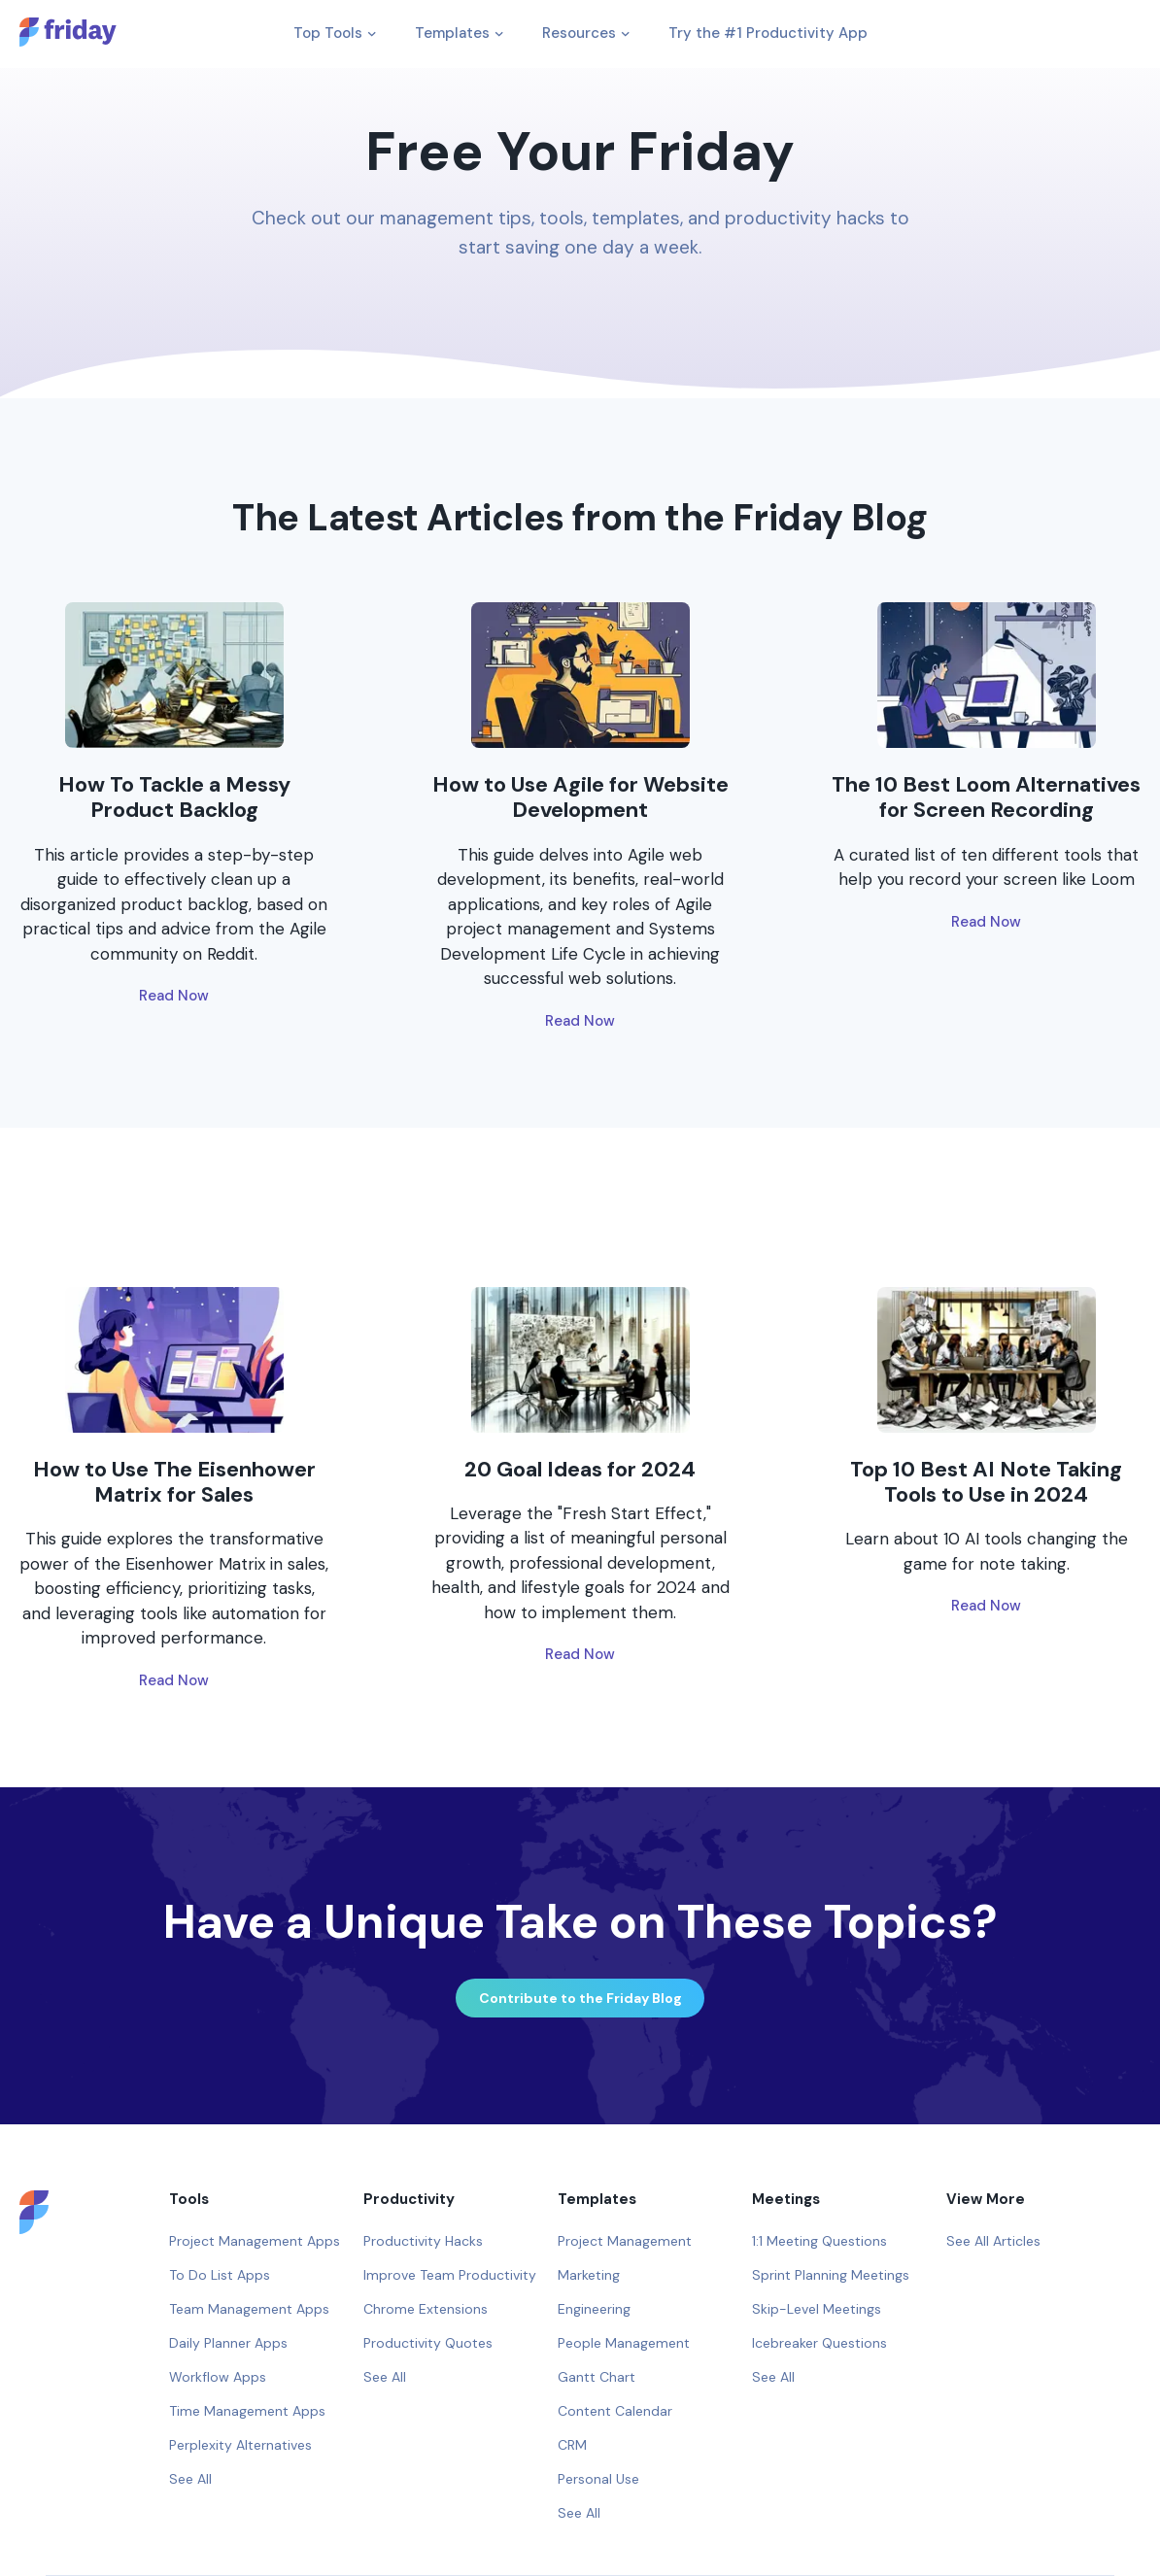 This screenshot has height=2576, width=1160. I want to click on Project Management, so click(625, 2241).